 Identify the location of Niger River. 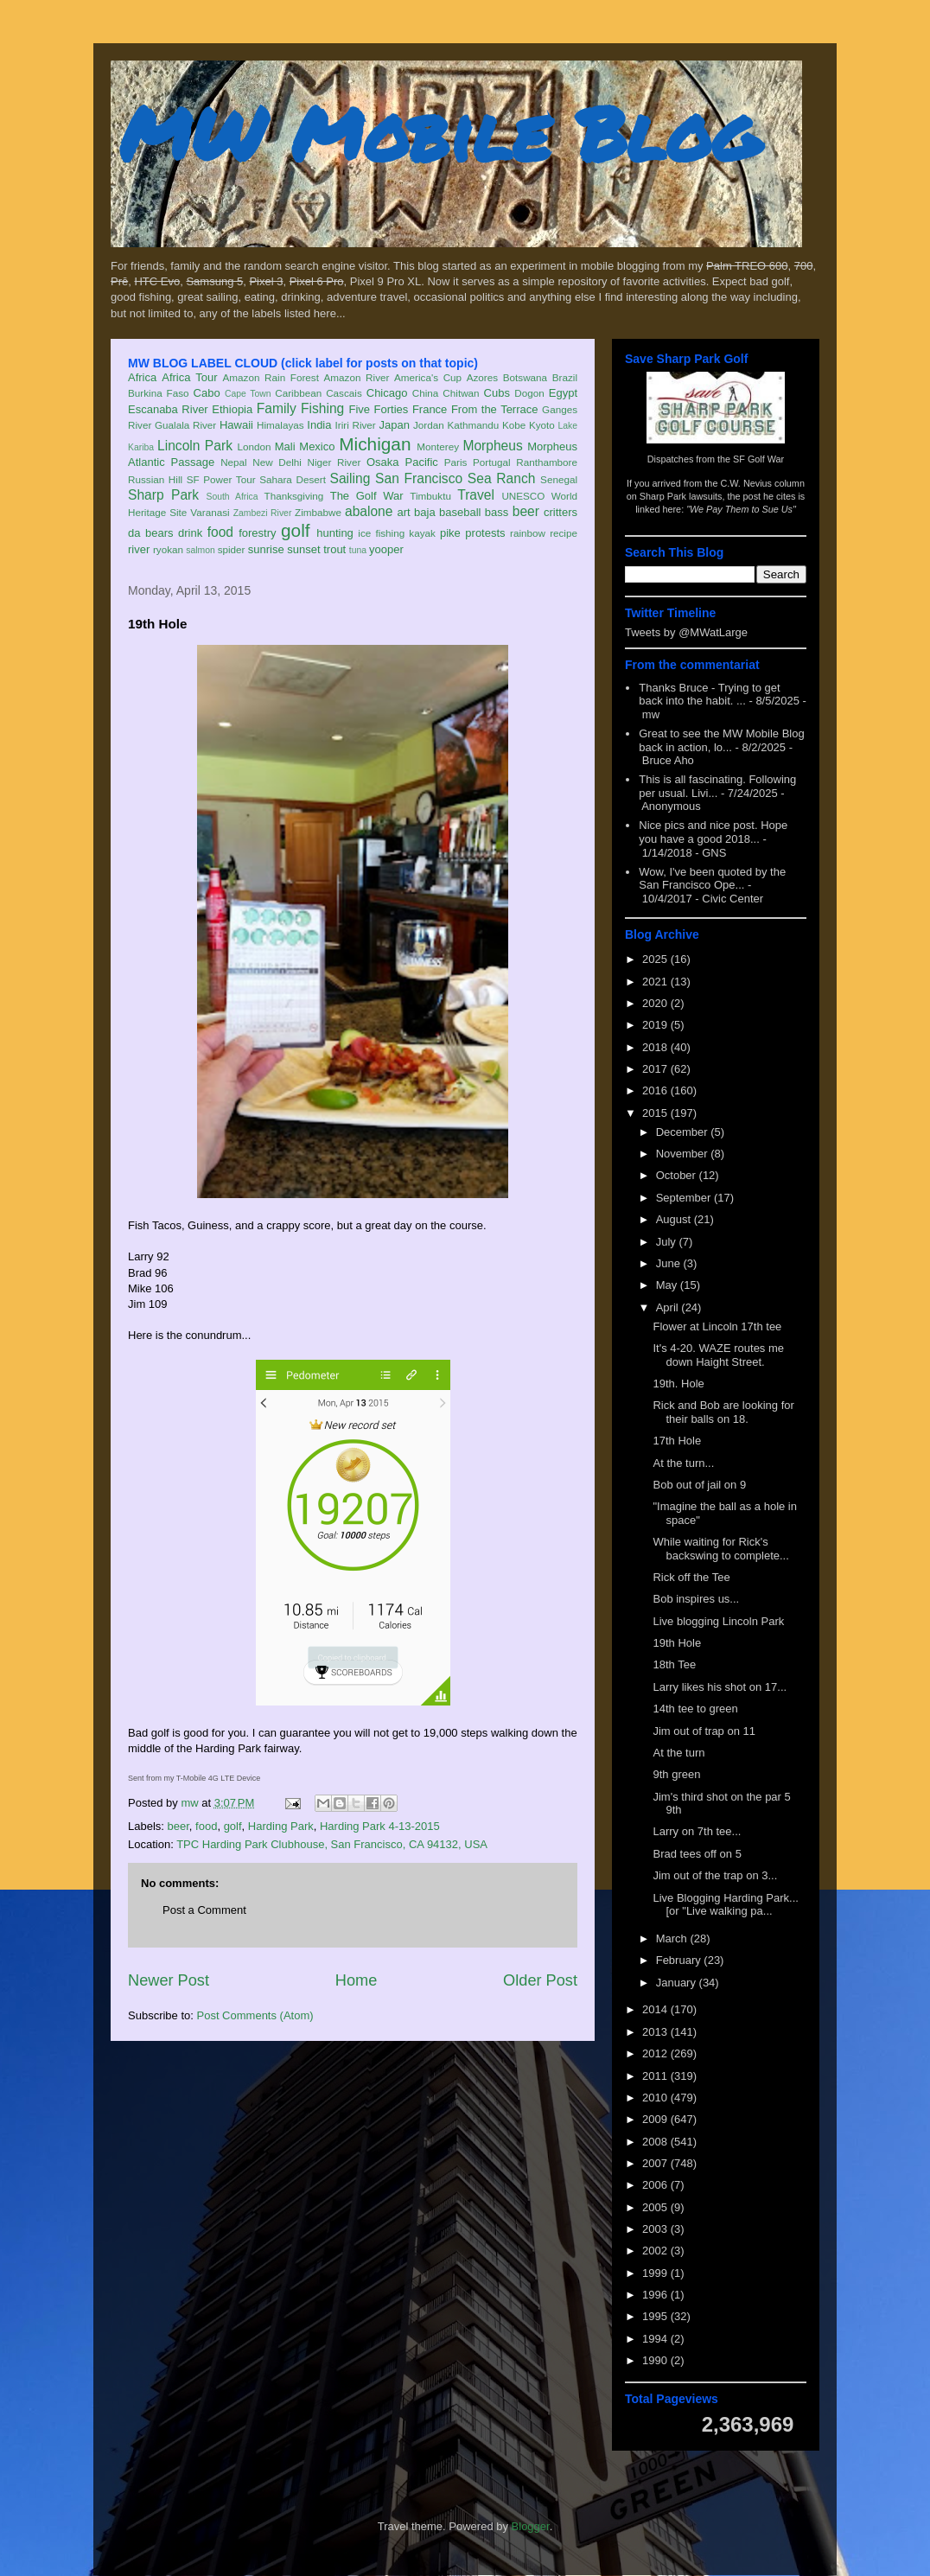
(334, 462).